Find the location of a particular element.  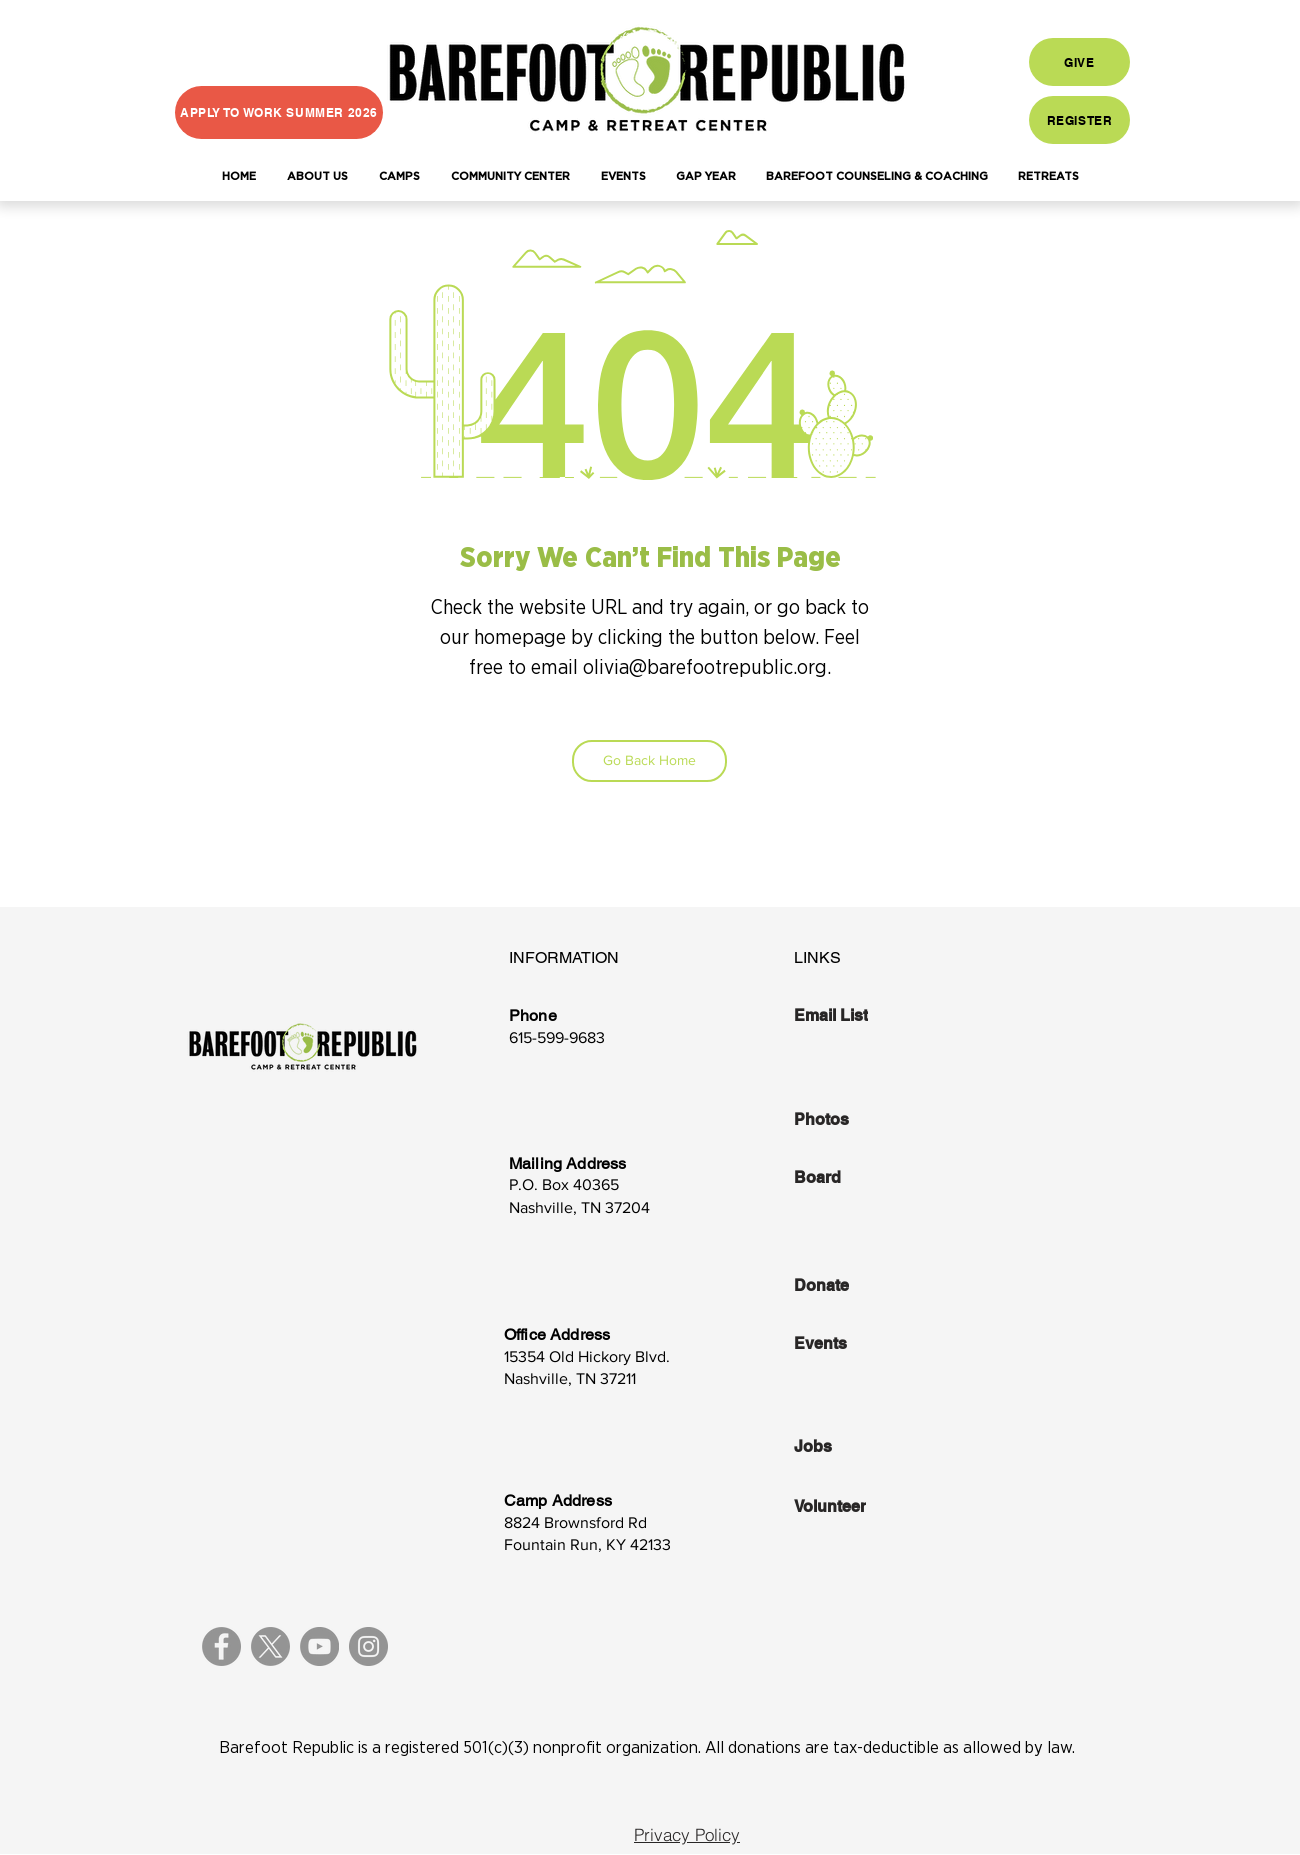

[Email List] is located at coordinates (863, 1015).